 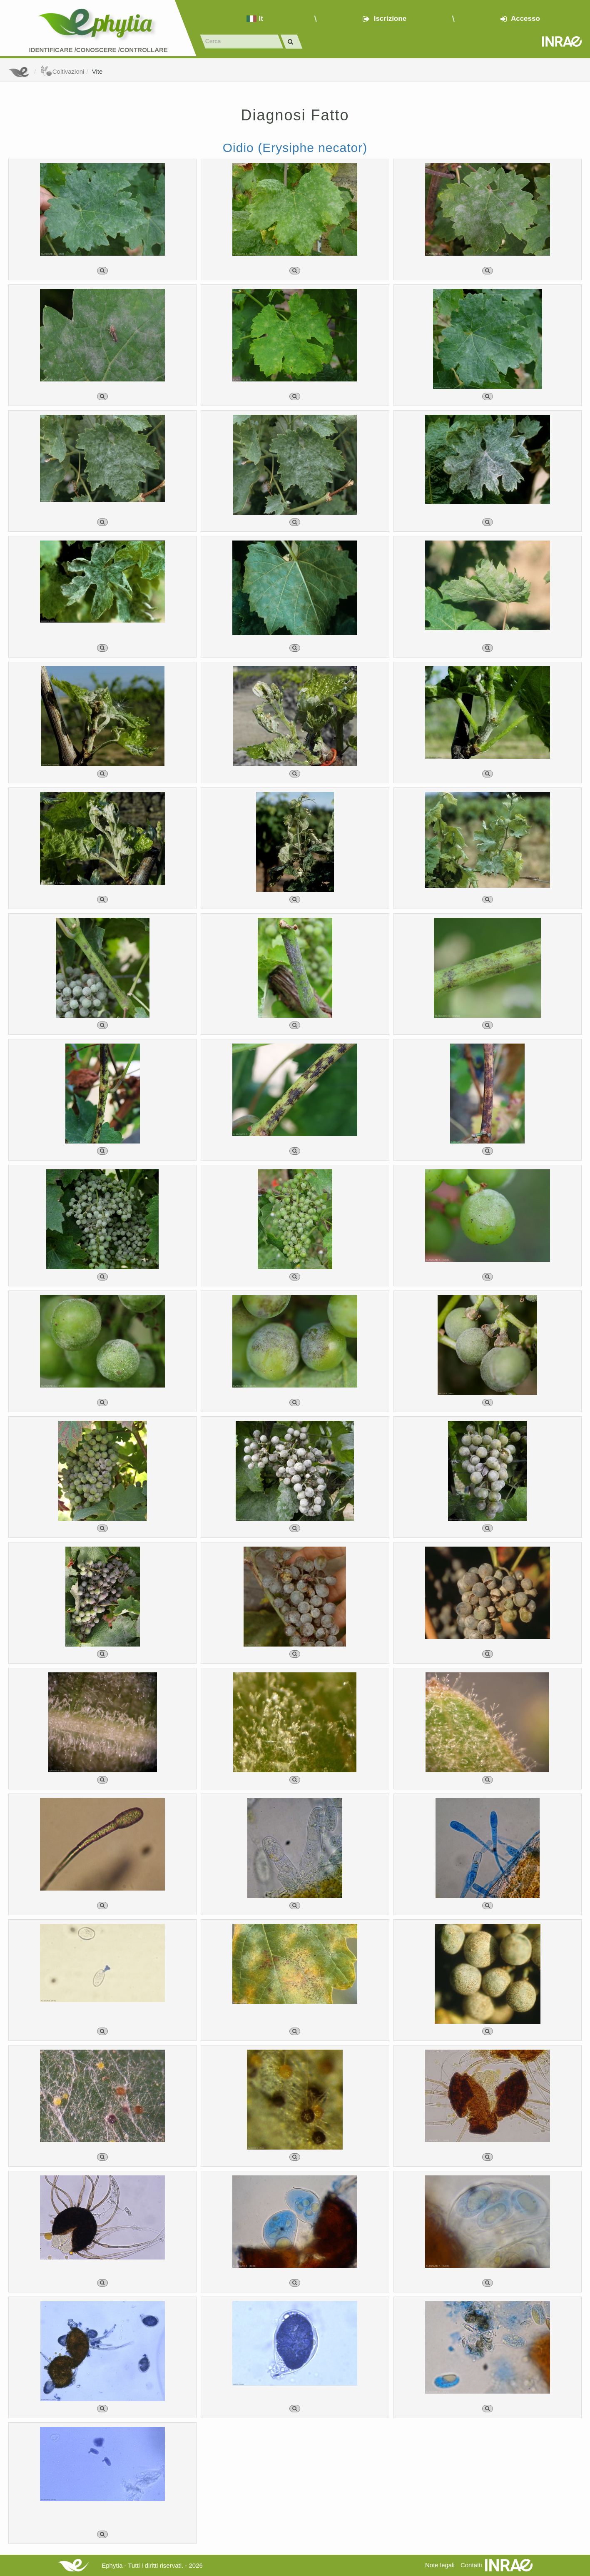 What do you see at coordinates (440, 2565) in the screenshot?
I see `Note legali` at bounding box center [440, 2565].